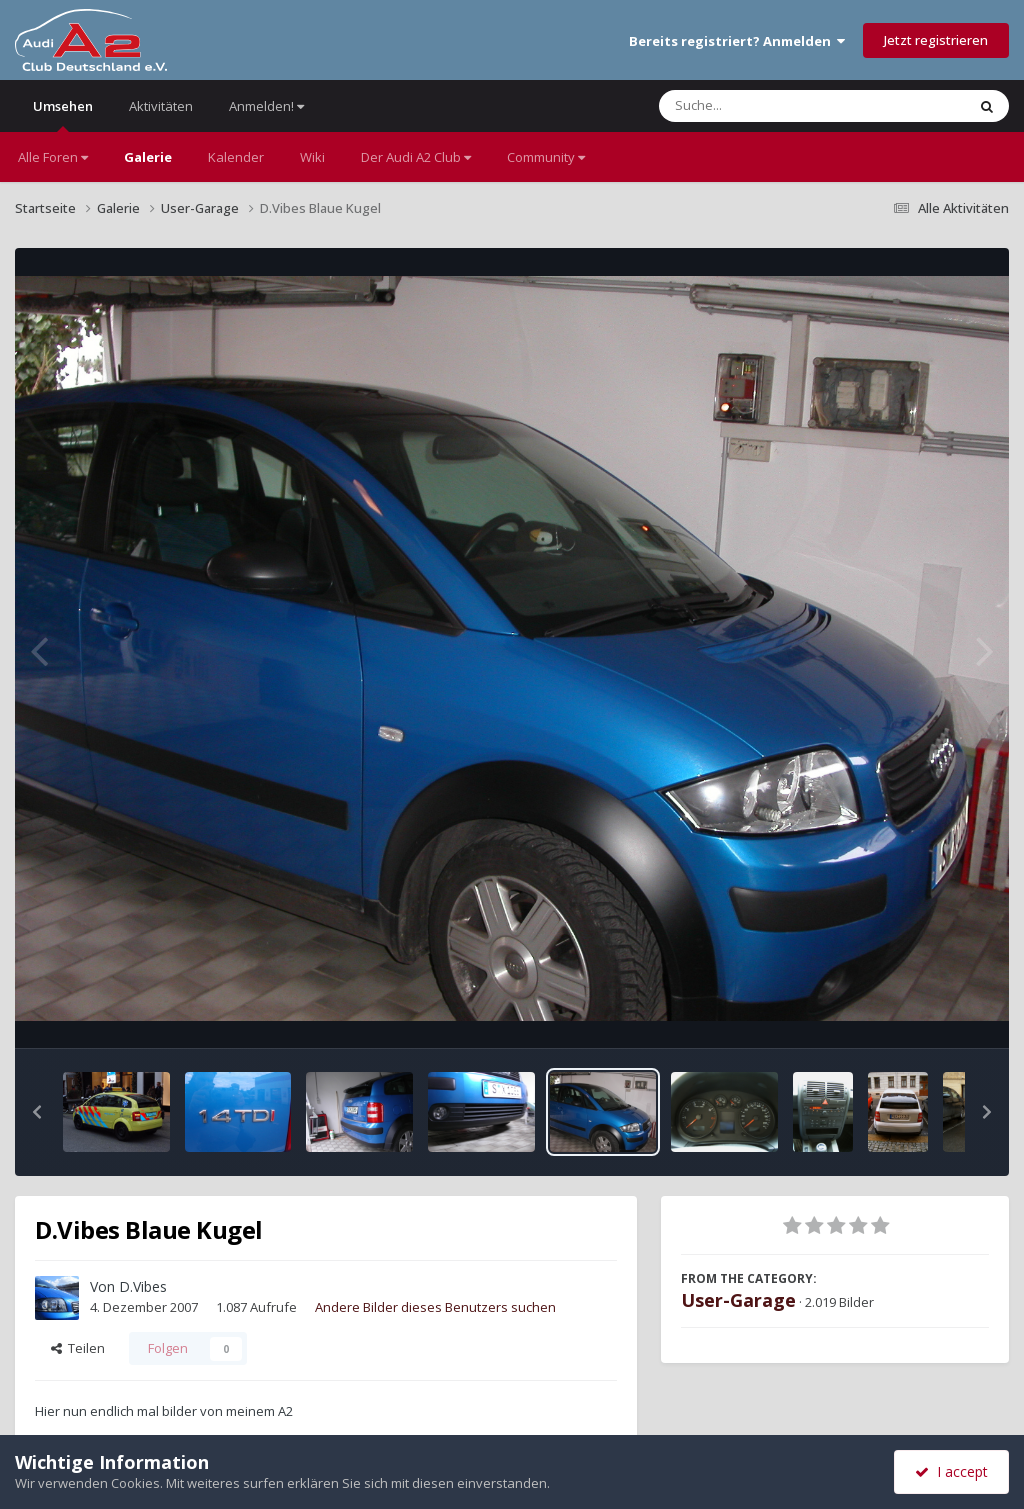 The width and height of the screenshot is (1024, 1509). I want to click on [button], so click(37, 1112).